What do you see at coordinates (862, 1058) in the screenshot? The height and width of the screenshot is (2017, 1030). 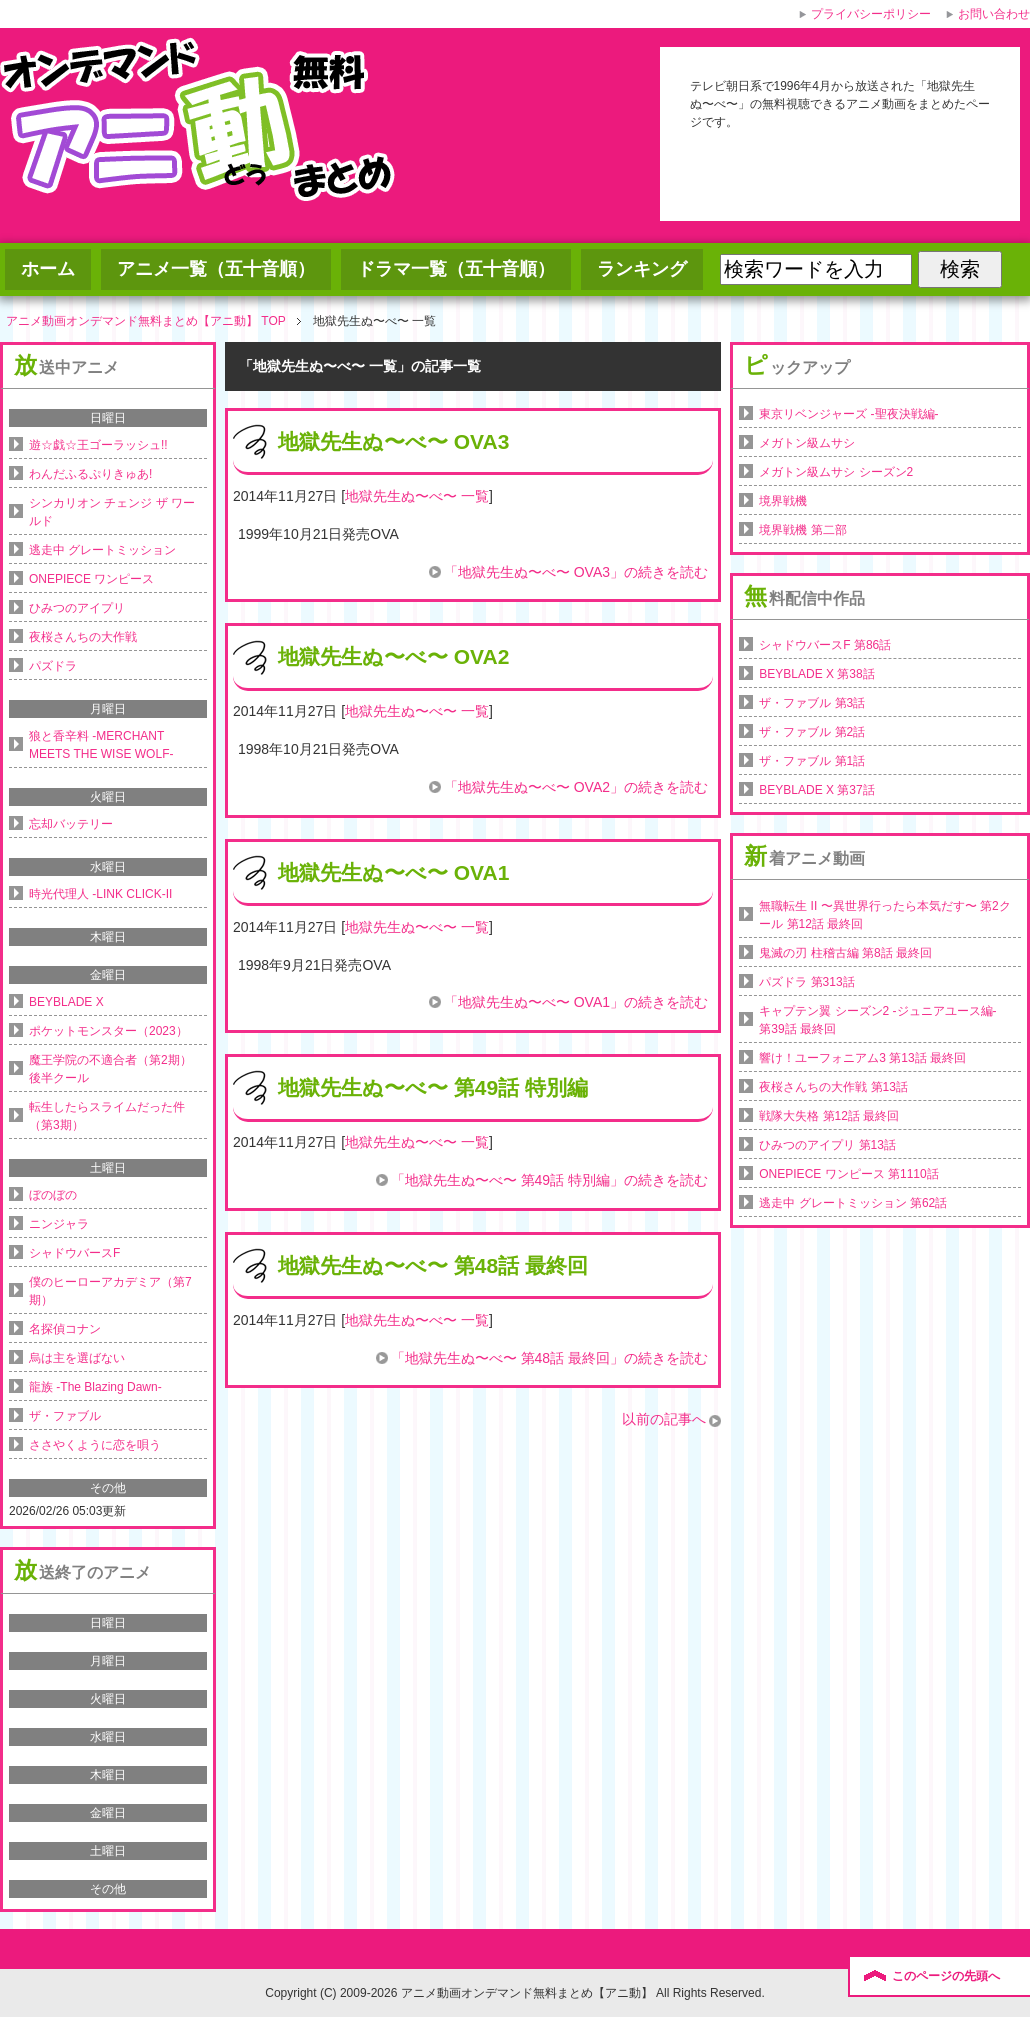 I see `響け！ユーフォニアム3 第13話 最終回` at bounding box center [862, 1058].